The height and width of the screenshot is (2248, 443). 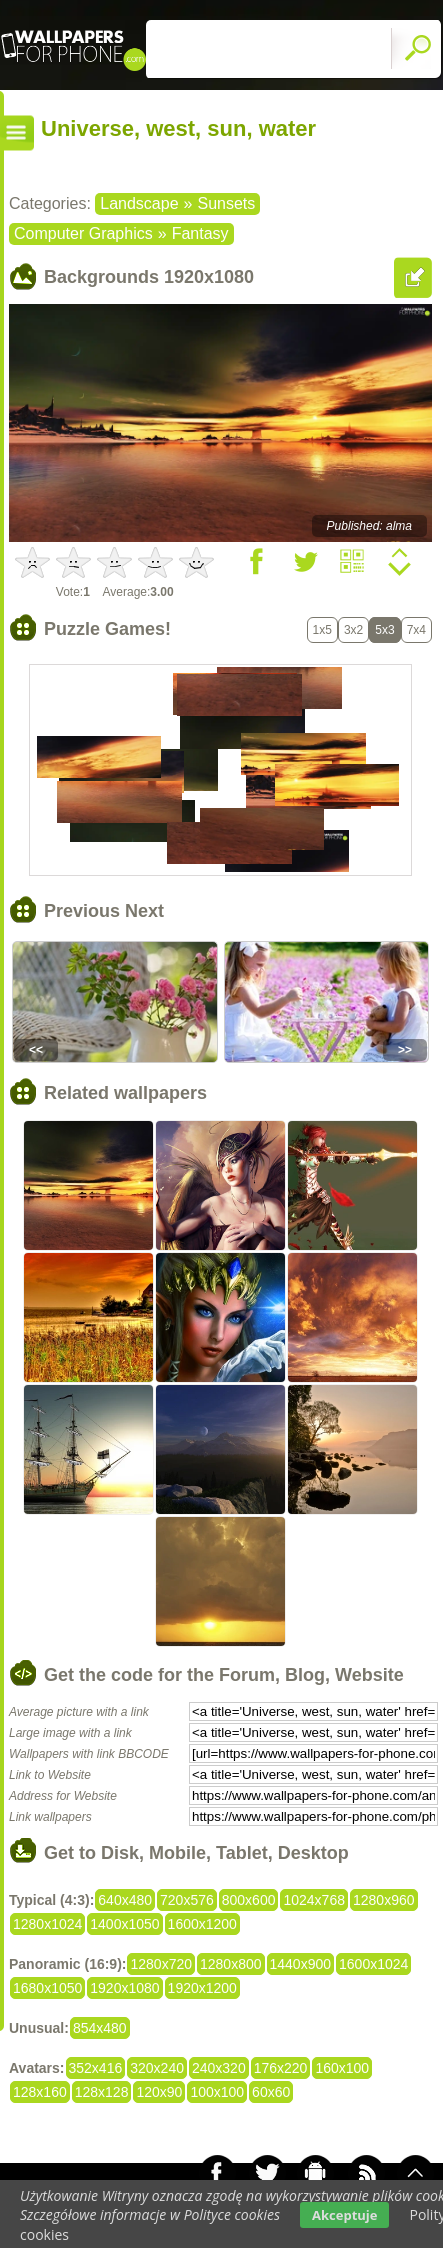 What do you see at coordinates (100, 2028) in the screenshot?
I see `854x480` at bounding box center [100, 2028].